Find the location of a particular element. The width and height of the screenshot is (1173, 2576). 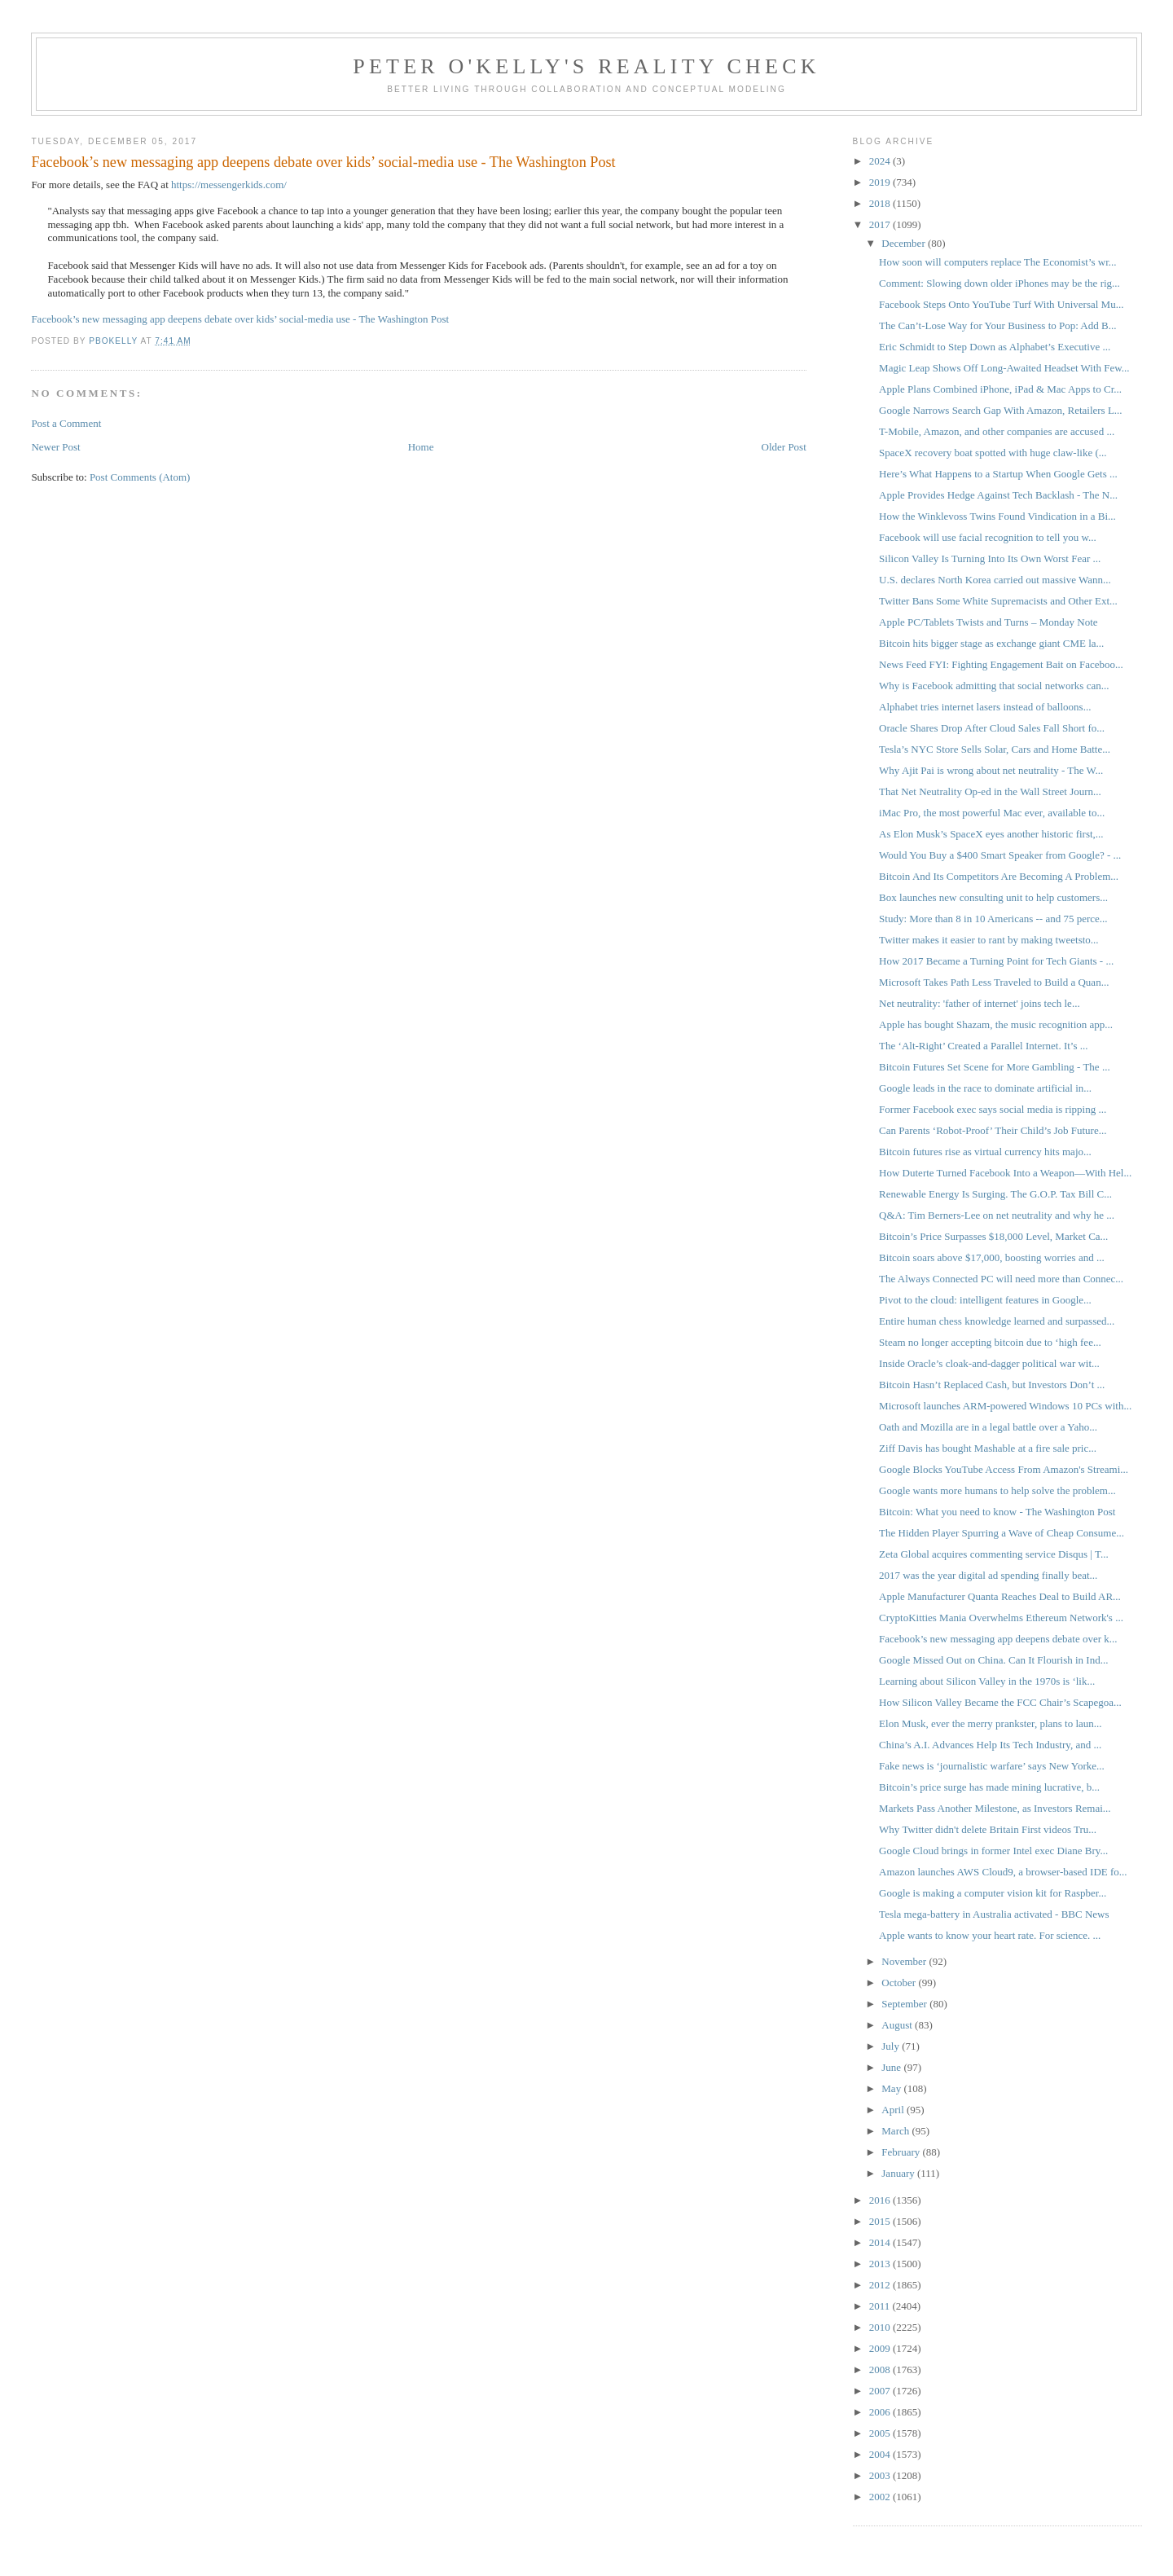

Apple PC/Tablets Twists and Turns – Monday Note is located at coordinates (988, 622).